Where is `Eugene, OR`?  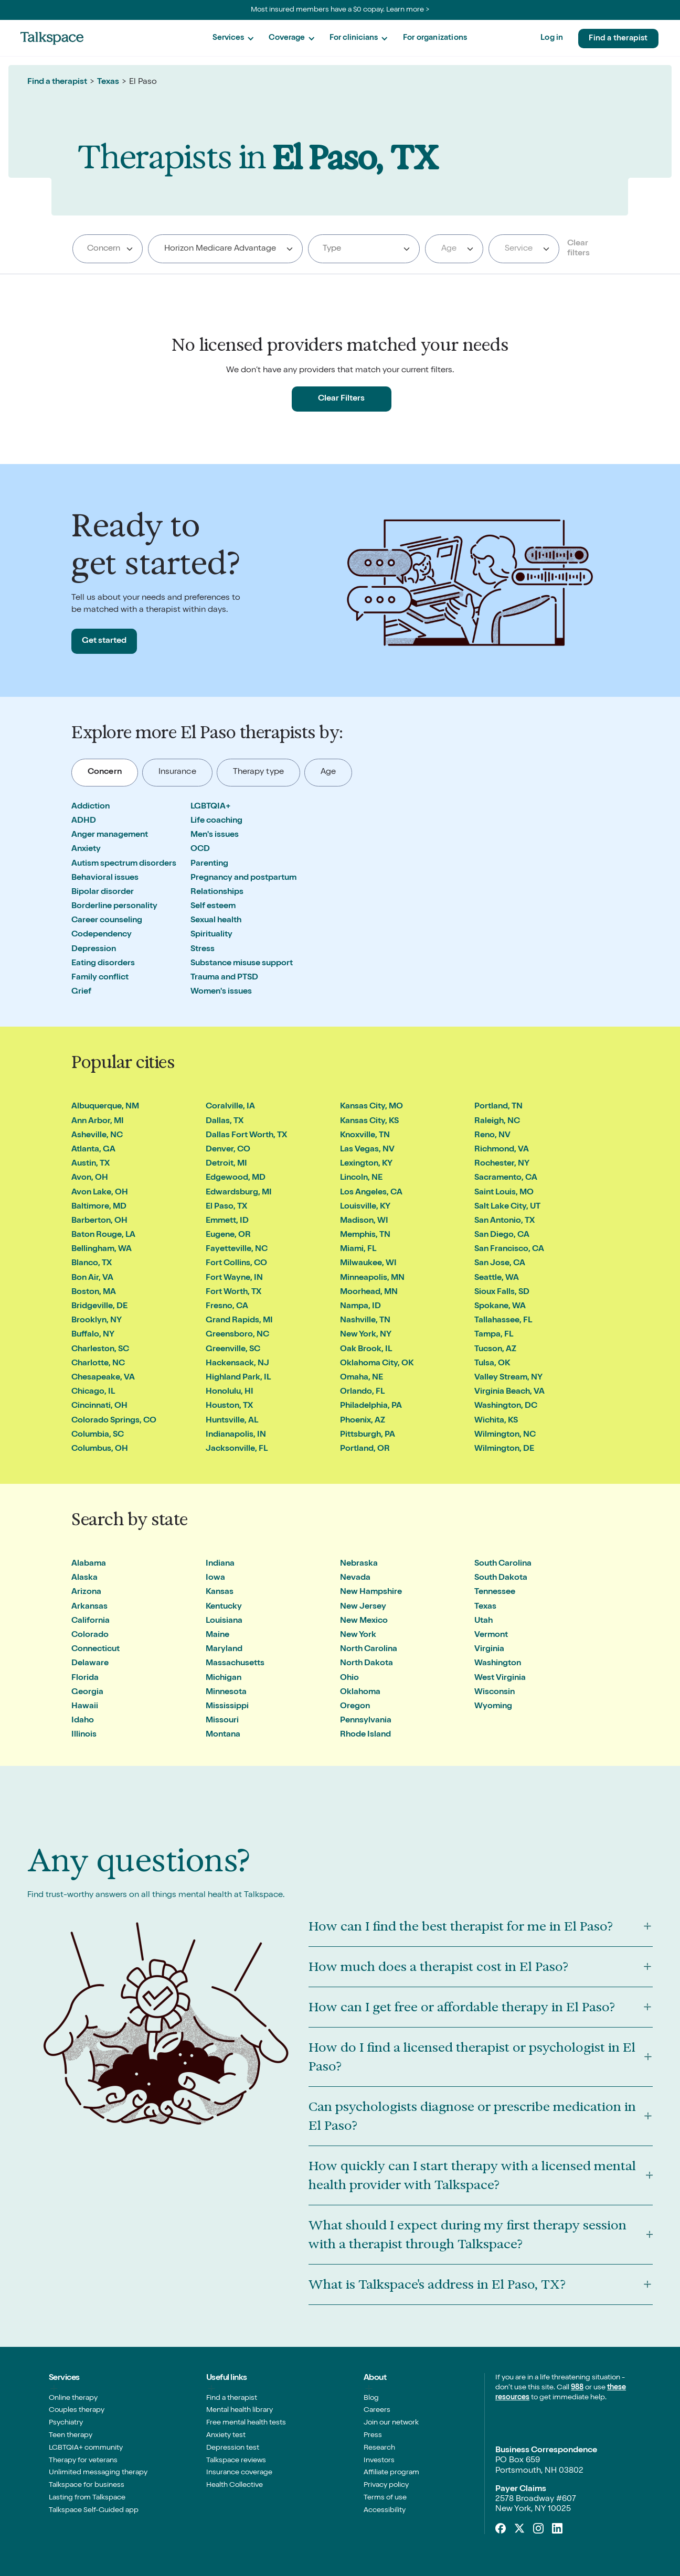
Eugene, OR is located at coordinates (228, 1235).